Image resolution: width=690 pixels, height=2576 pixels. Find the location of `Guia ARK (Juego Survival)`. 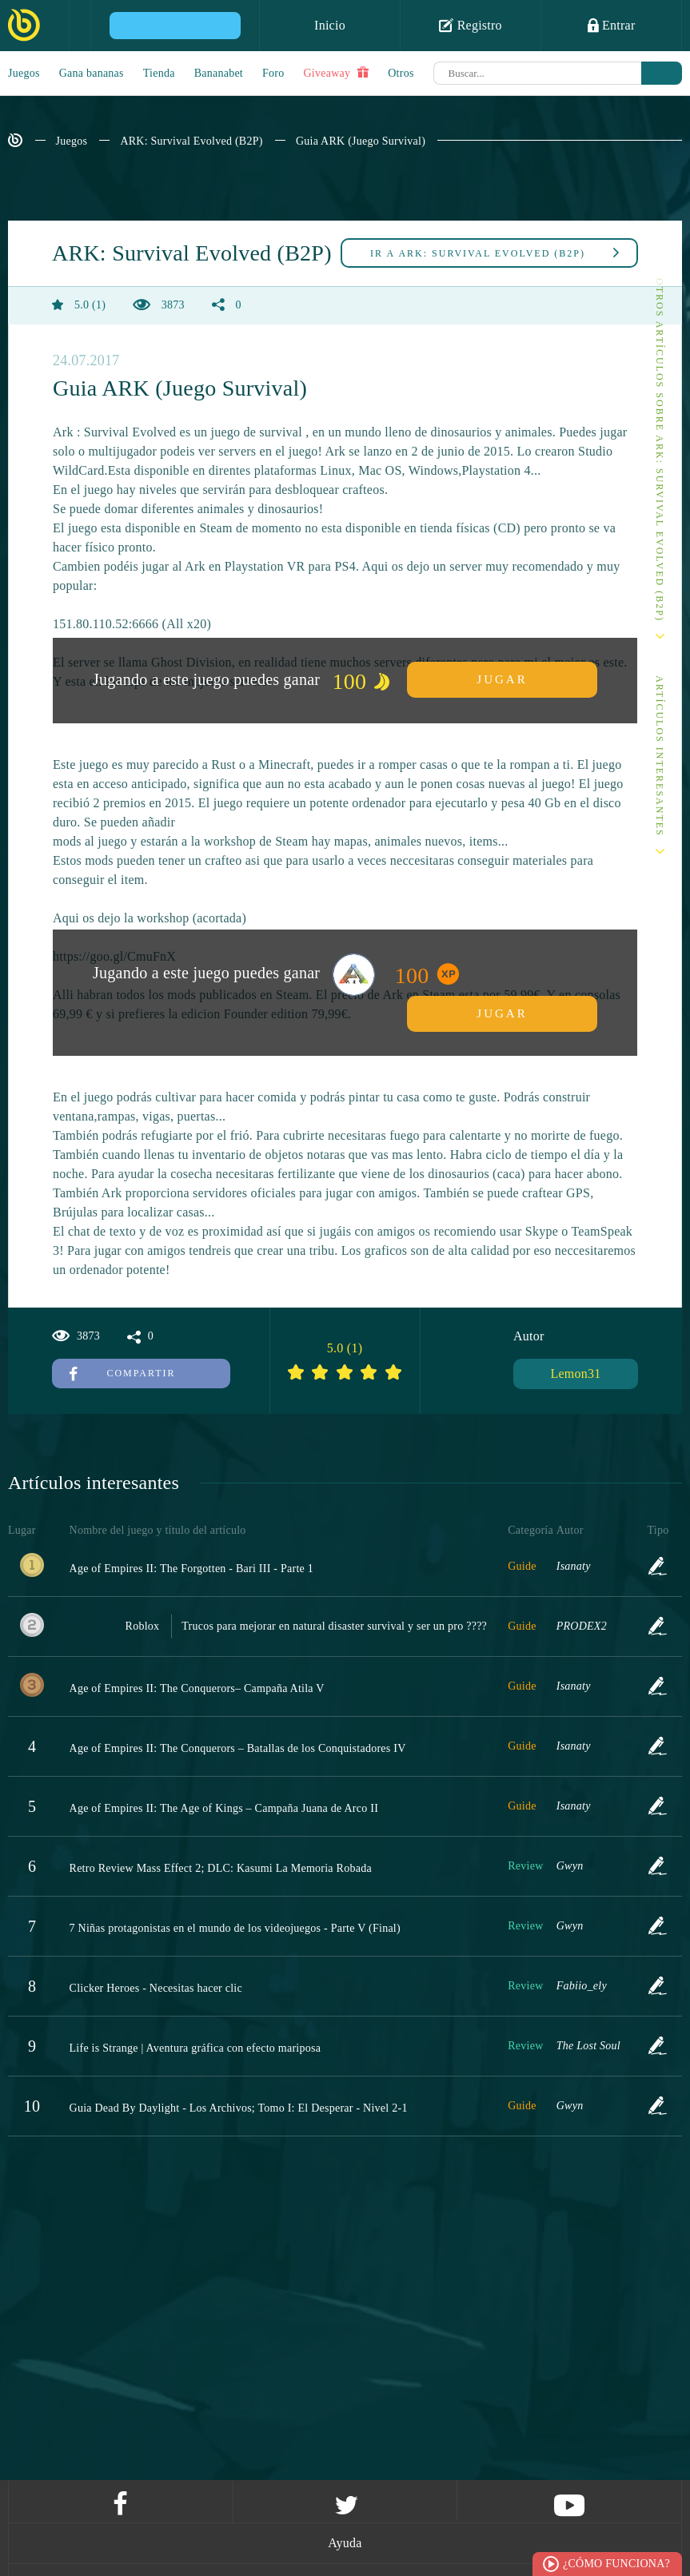

Guia ARK (Juego Survival) is located at coordinates (360, 141).